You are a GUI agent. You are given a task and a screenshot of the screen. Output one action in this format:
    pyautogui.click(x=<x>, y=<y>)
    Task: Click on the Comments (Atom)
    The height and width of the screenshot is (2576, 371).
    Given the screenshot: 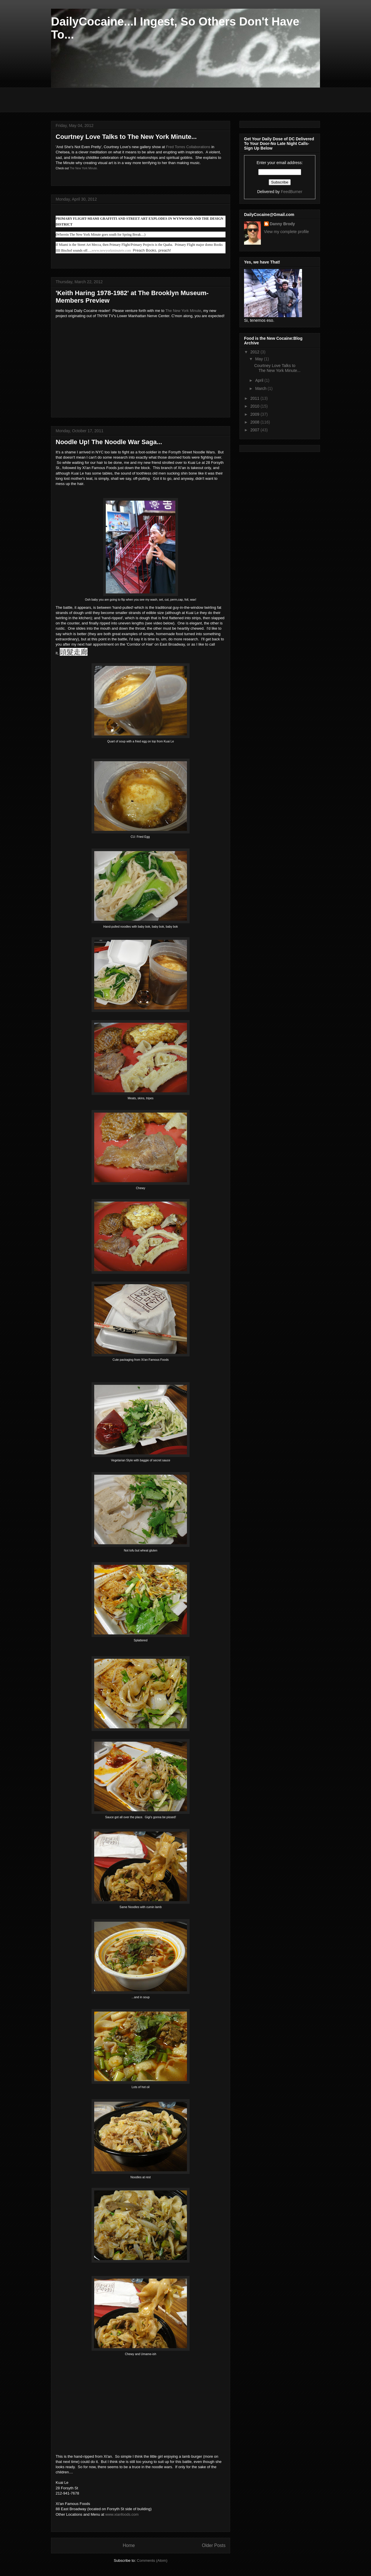 What is the action you would take?
    pyautogui.click(x=152, y=2560)
    